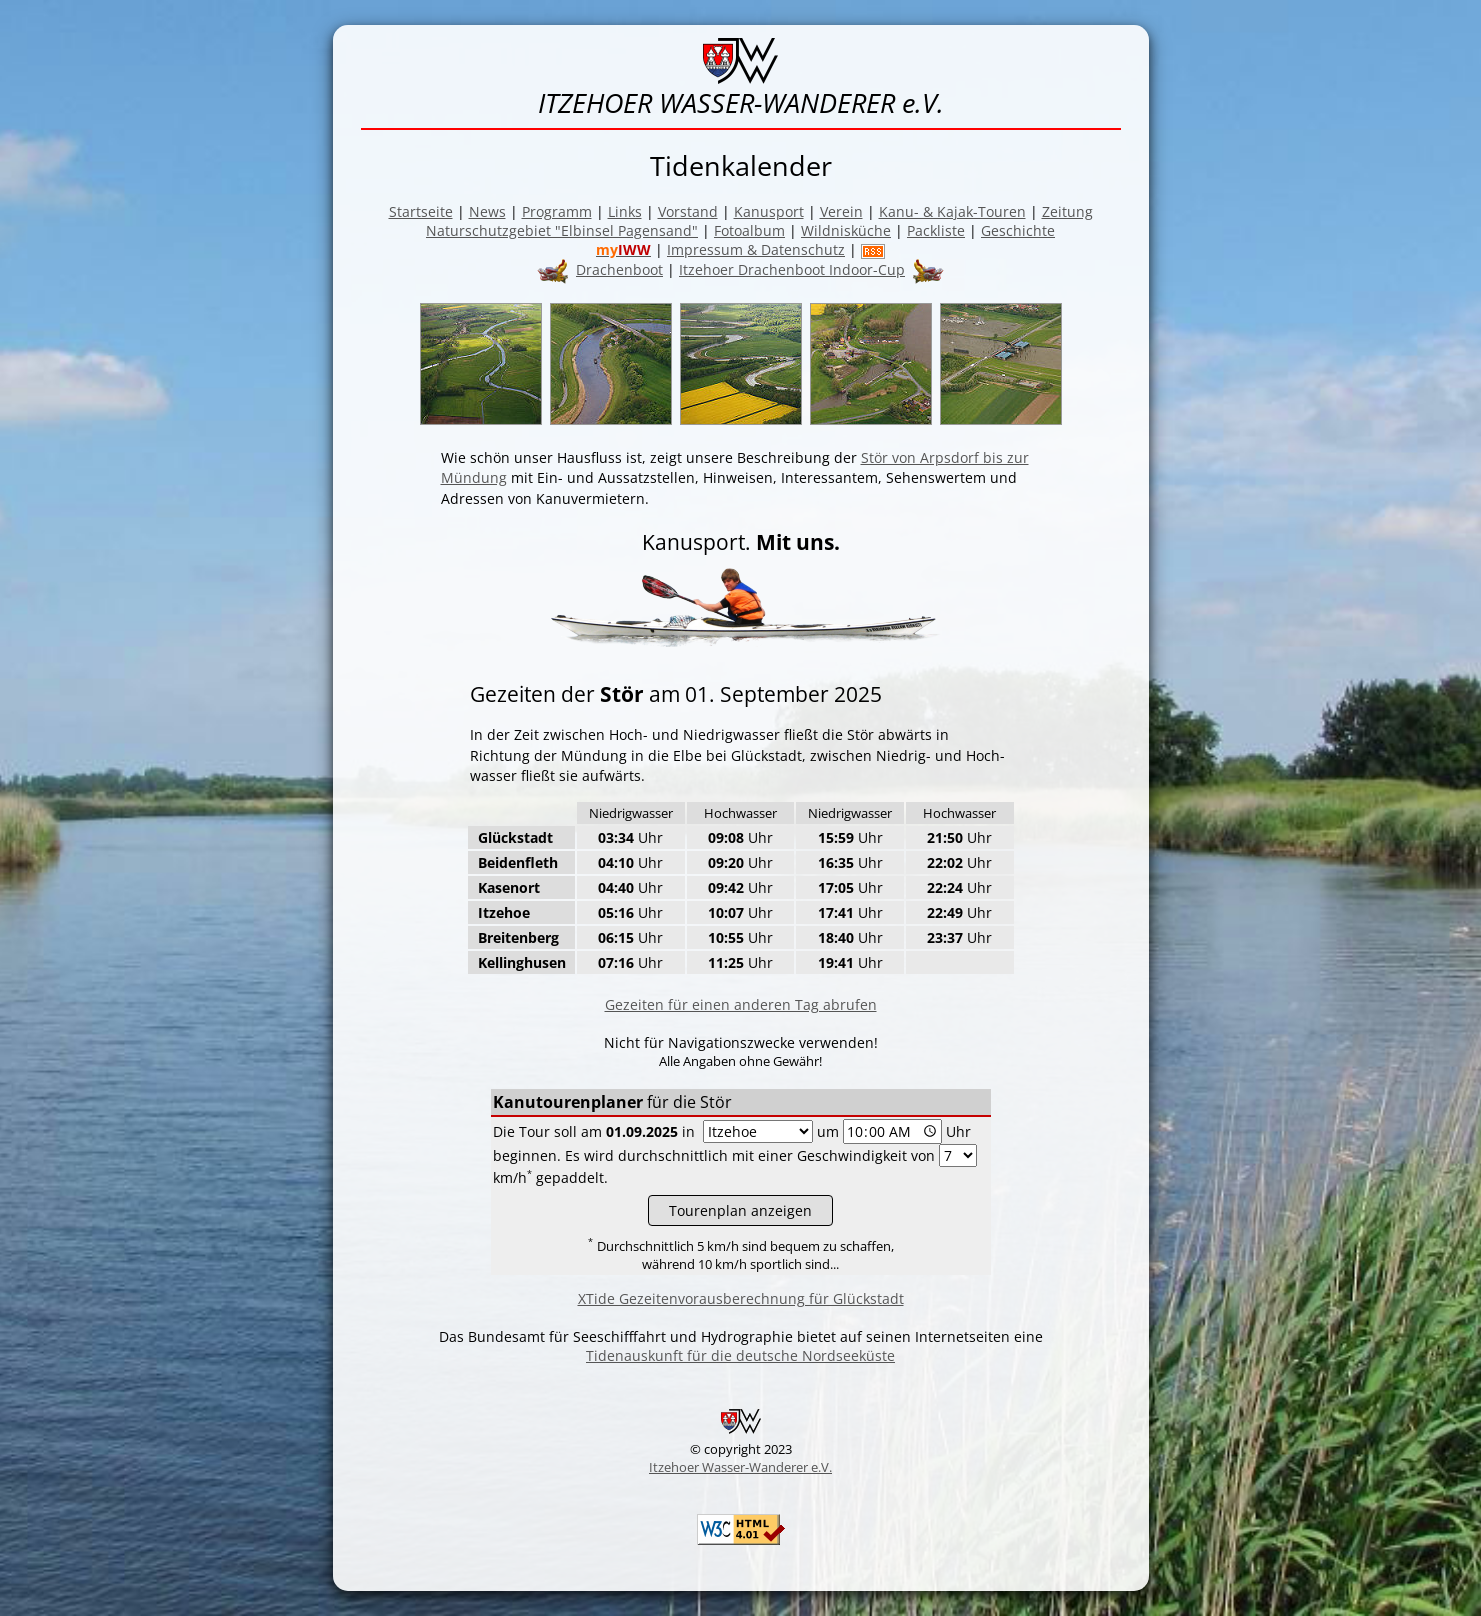 The height and width of the screenshot is (1616, 1481). What do you see at coordinates (936, 230) in the screenshot?
I see `Packliste` at bounding box center [936, 230].